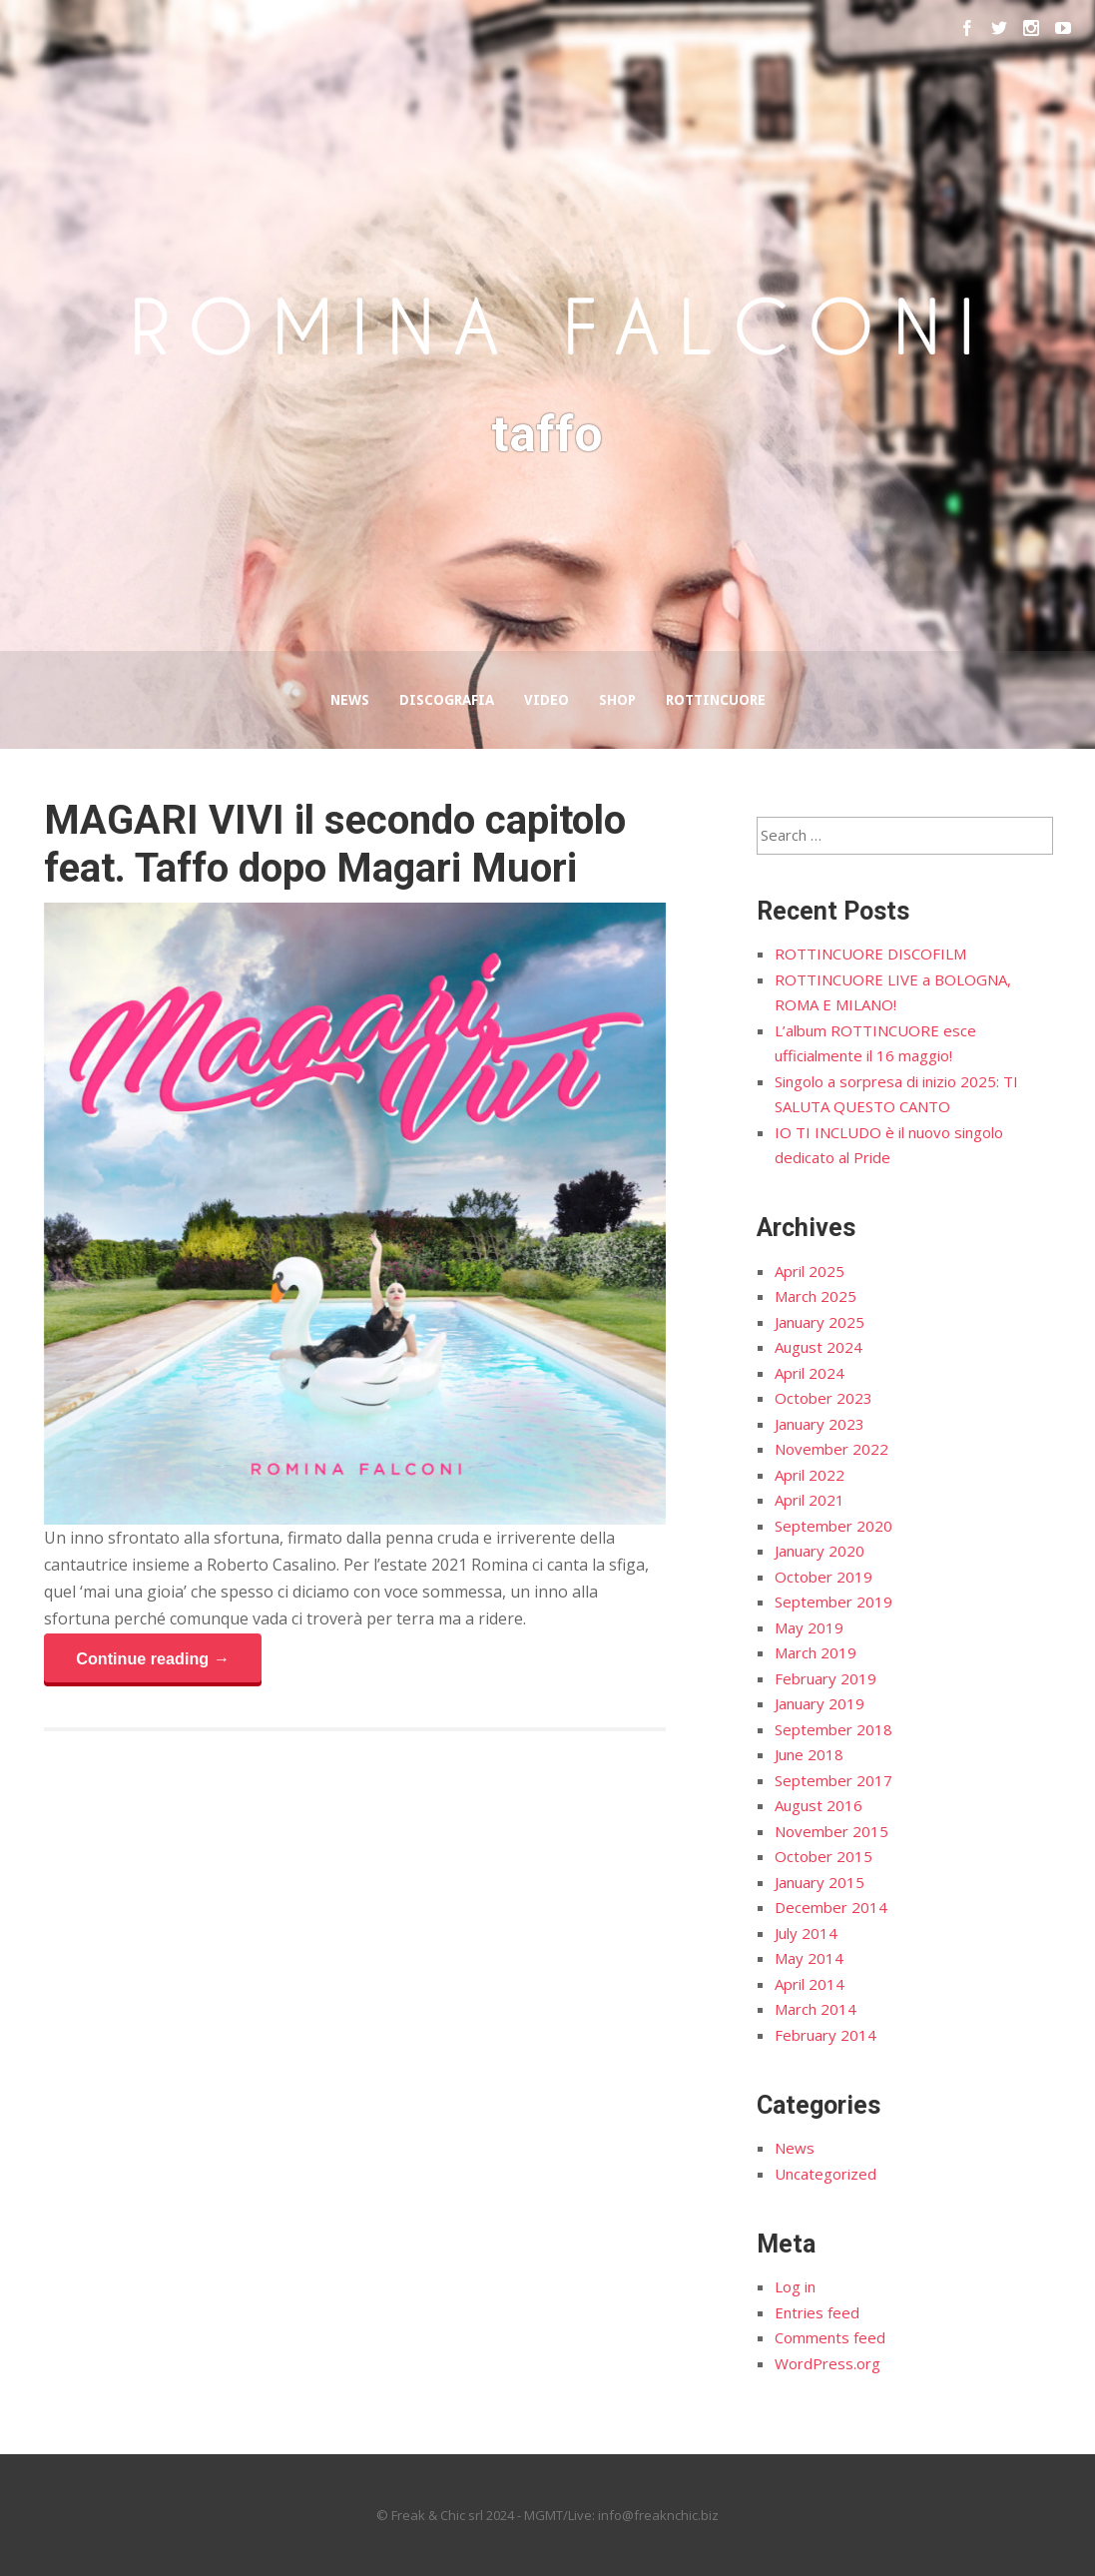 The width and height of the screenshot is (1095, 2576). I want to click on May 2019, so click(809, 1627).